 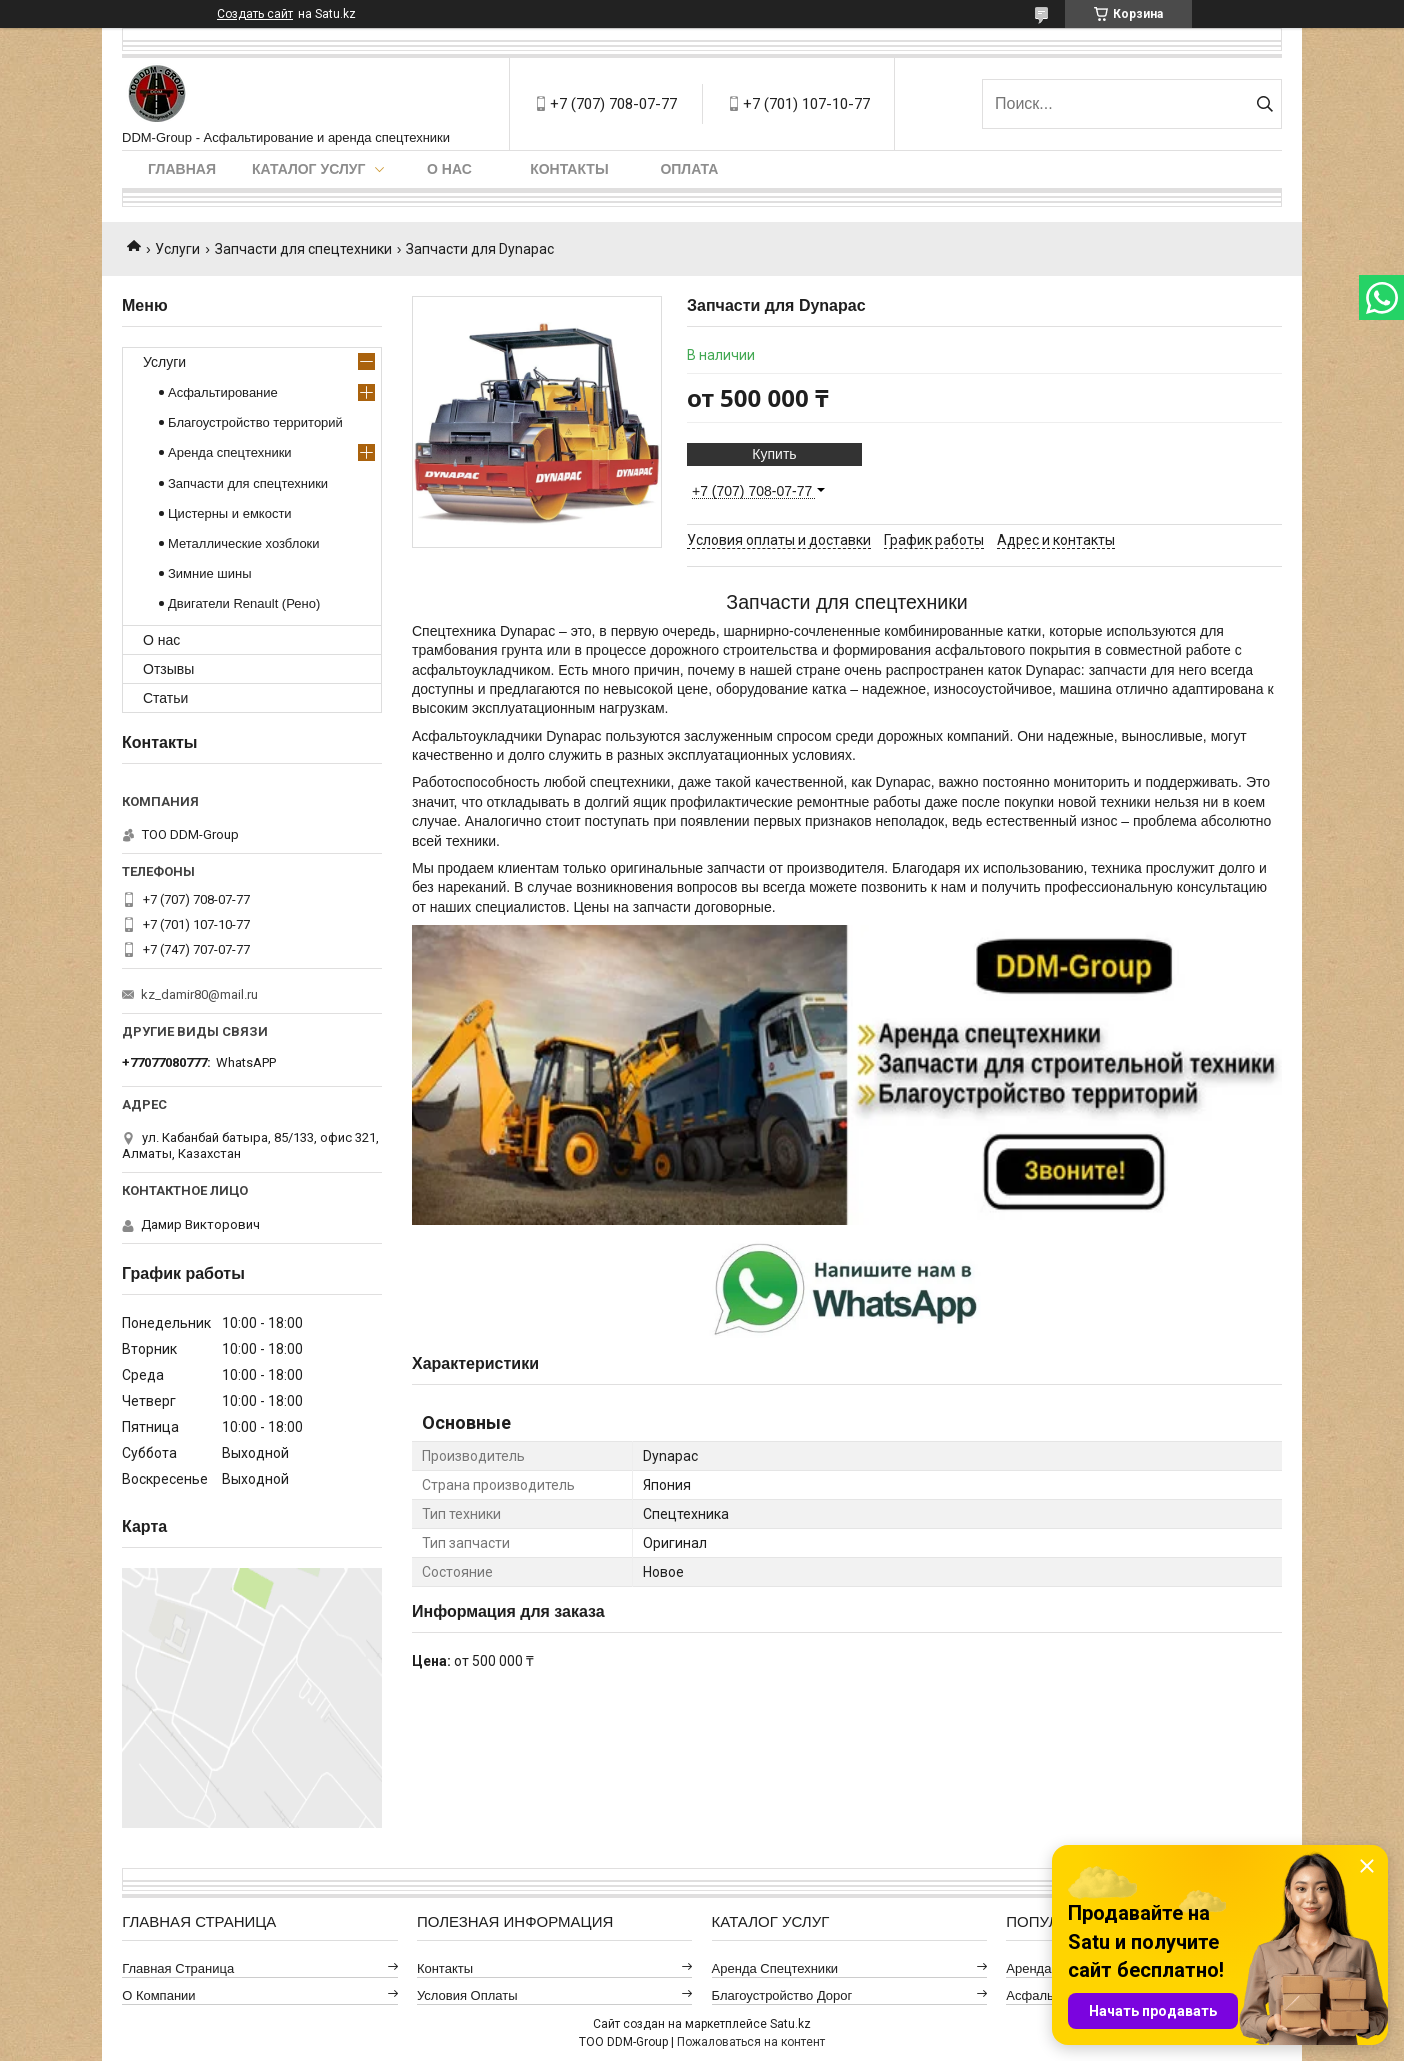 What do you see at coordinates (199, 994) in the screenshot?
I see `kz_damir80@mail.ru` at bounding box center [199, 994].